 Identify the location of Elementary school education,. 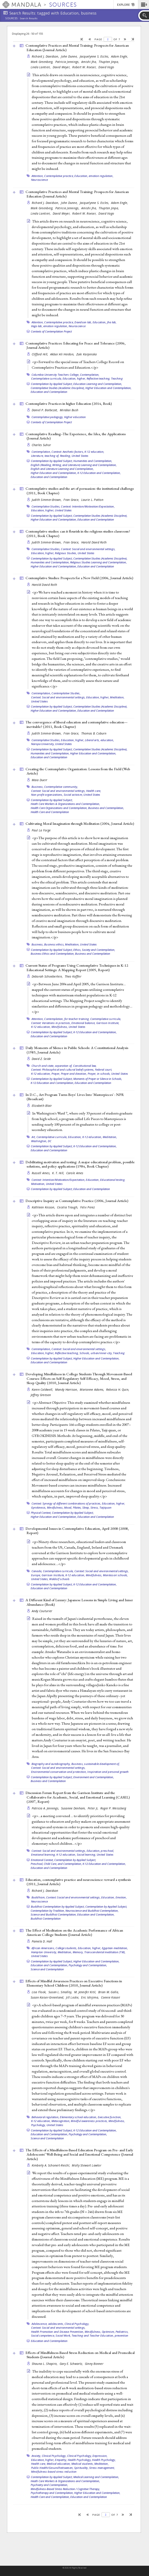
(78, 2117).